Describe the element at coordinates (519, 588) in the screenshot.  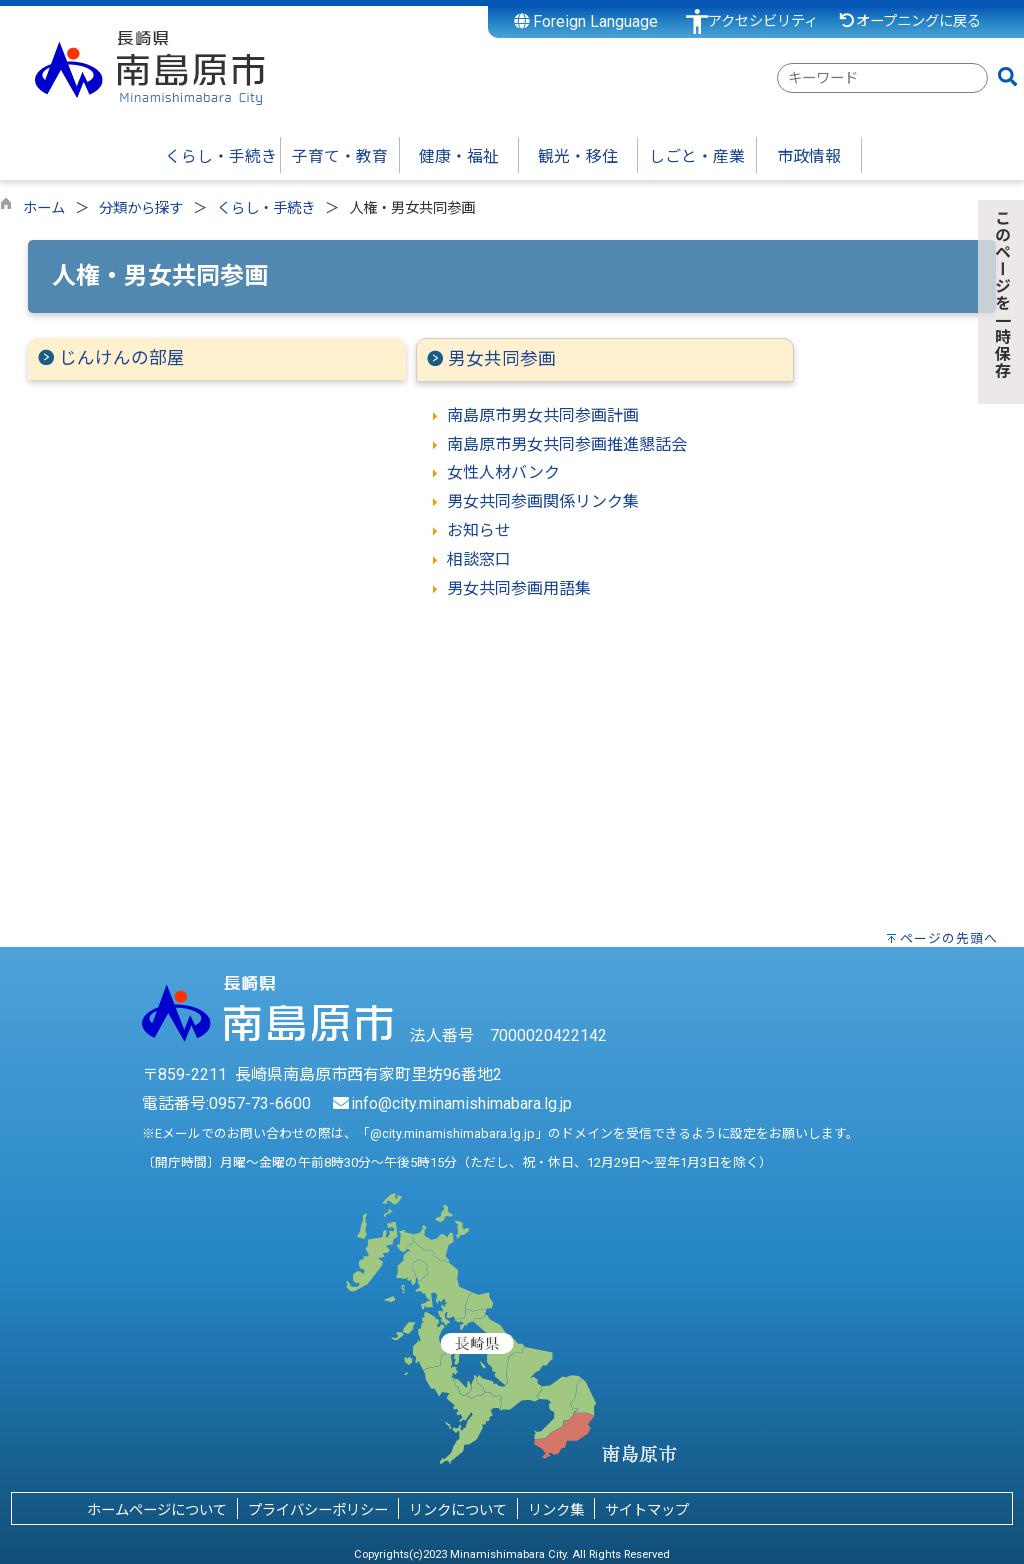
I see `男女共同参画用語集` at that location.